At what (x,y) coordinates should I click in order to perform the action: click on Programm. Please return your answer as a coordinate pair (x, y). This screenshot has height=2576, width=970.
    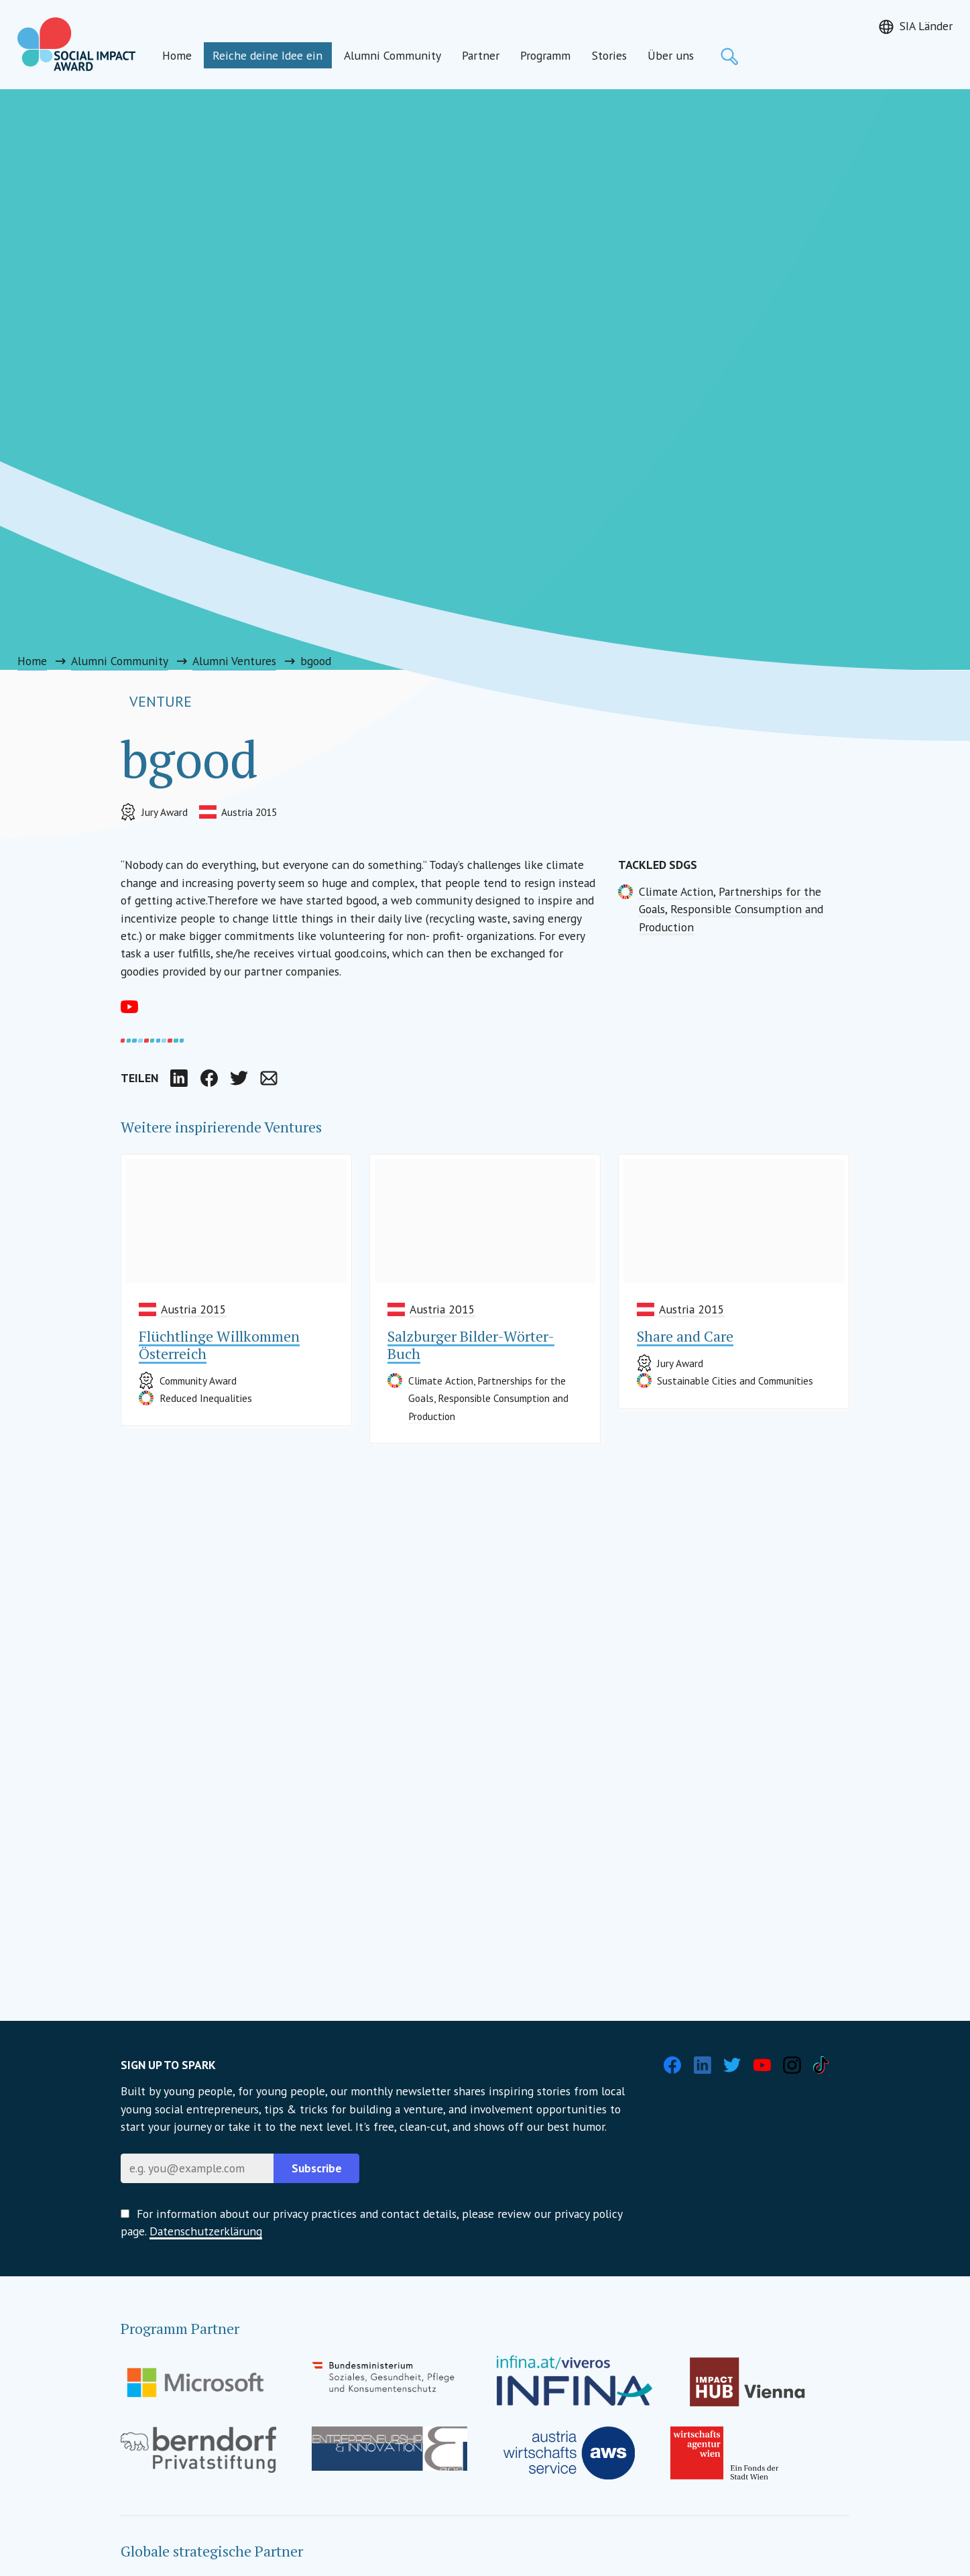
    Looking at the image, I should click on (545, 55).